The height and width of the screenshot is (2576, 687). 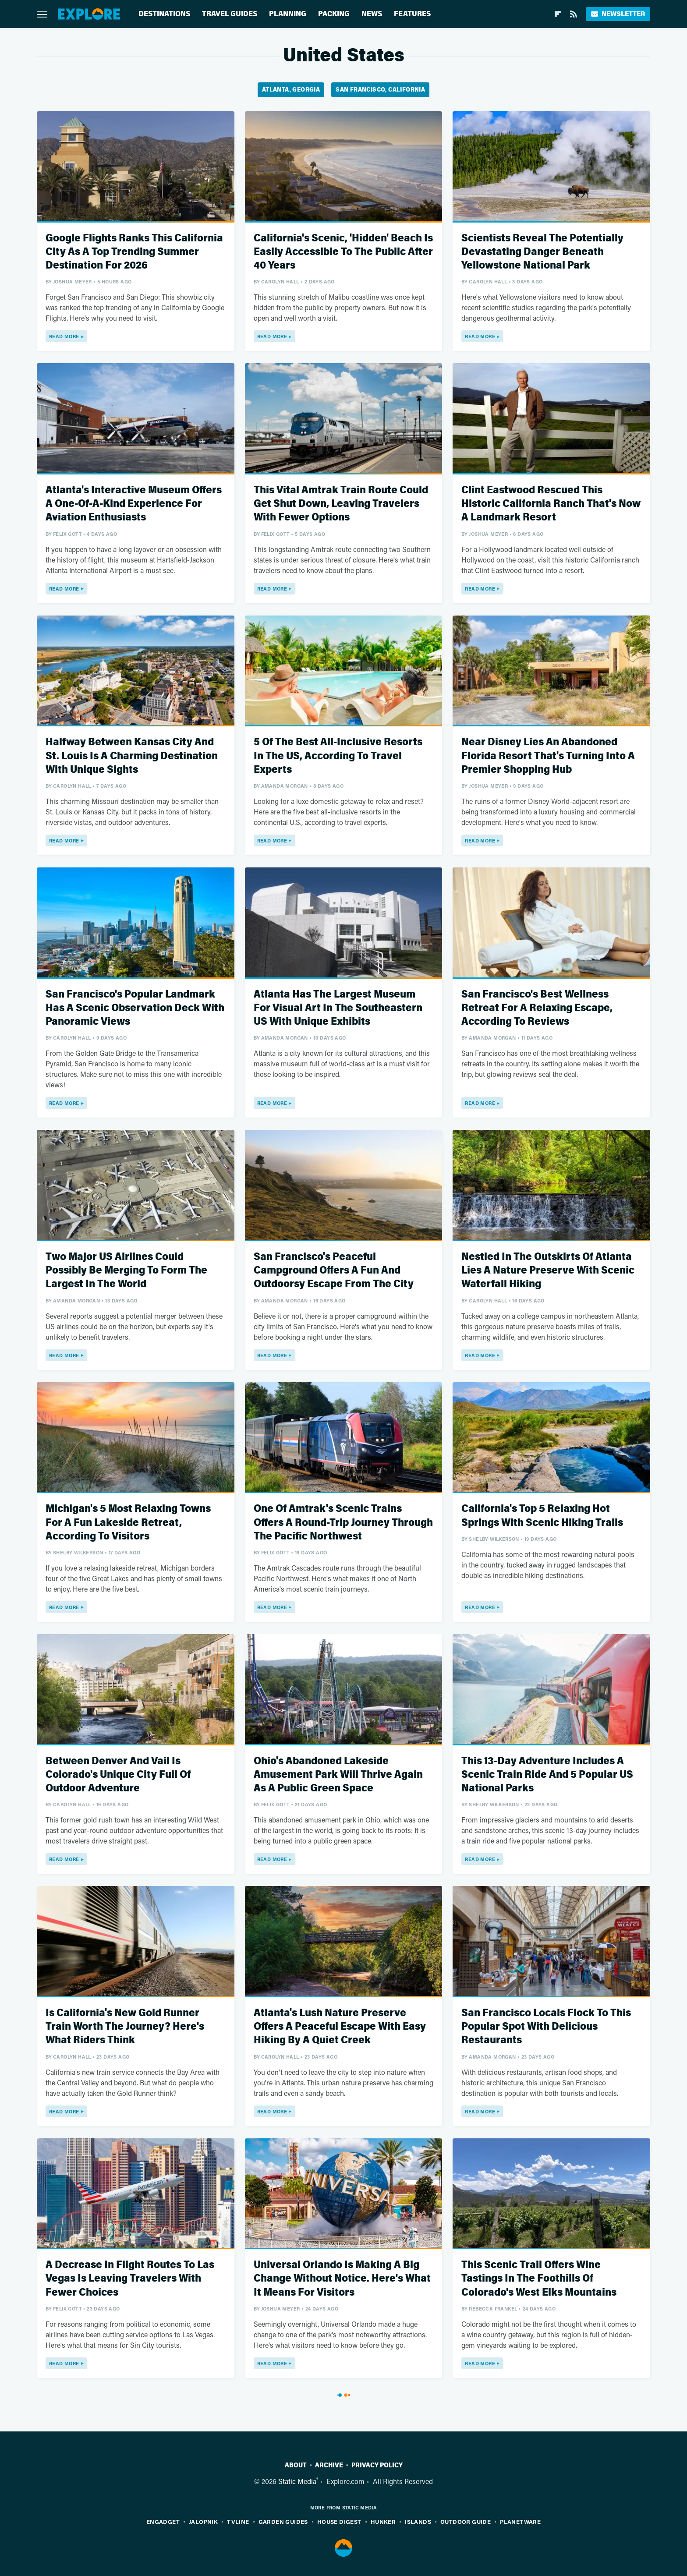 What do you see at coordinates (283, 2521) in the screenshot?
I see `Garden Guides` at bounding box center [283, 2521].